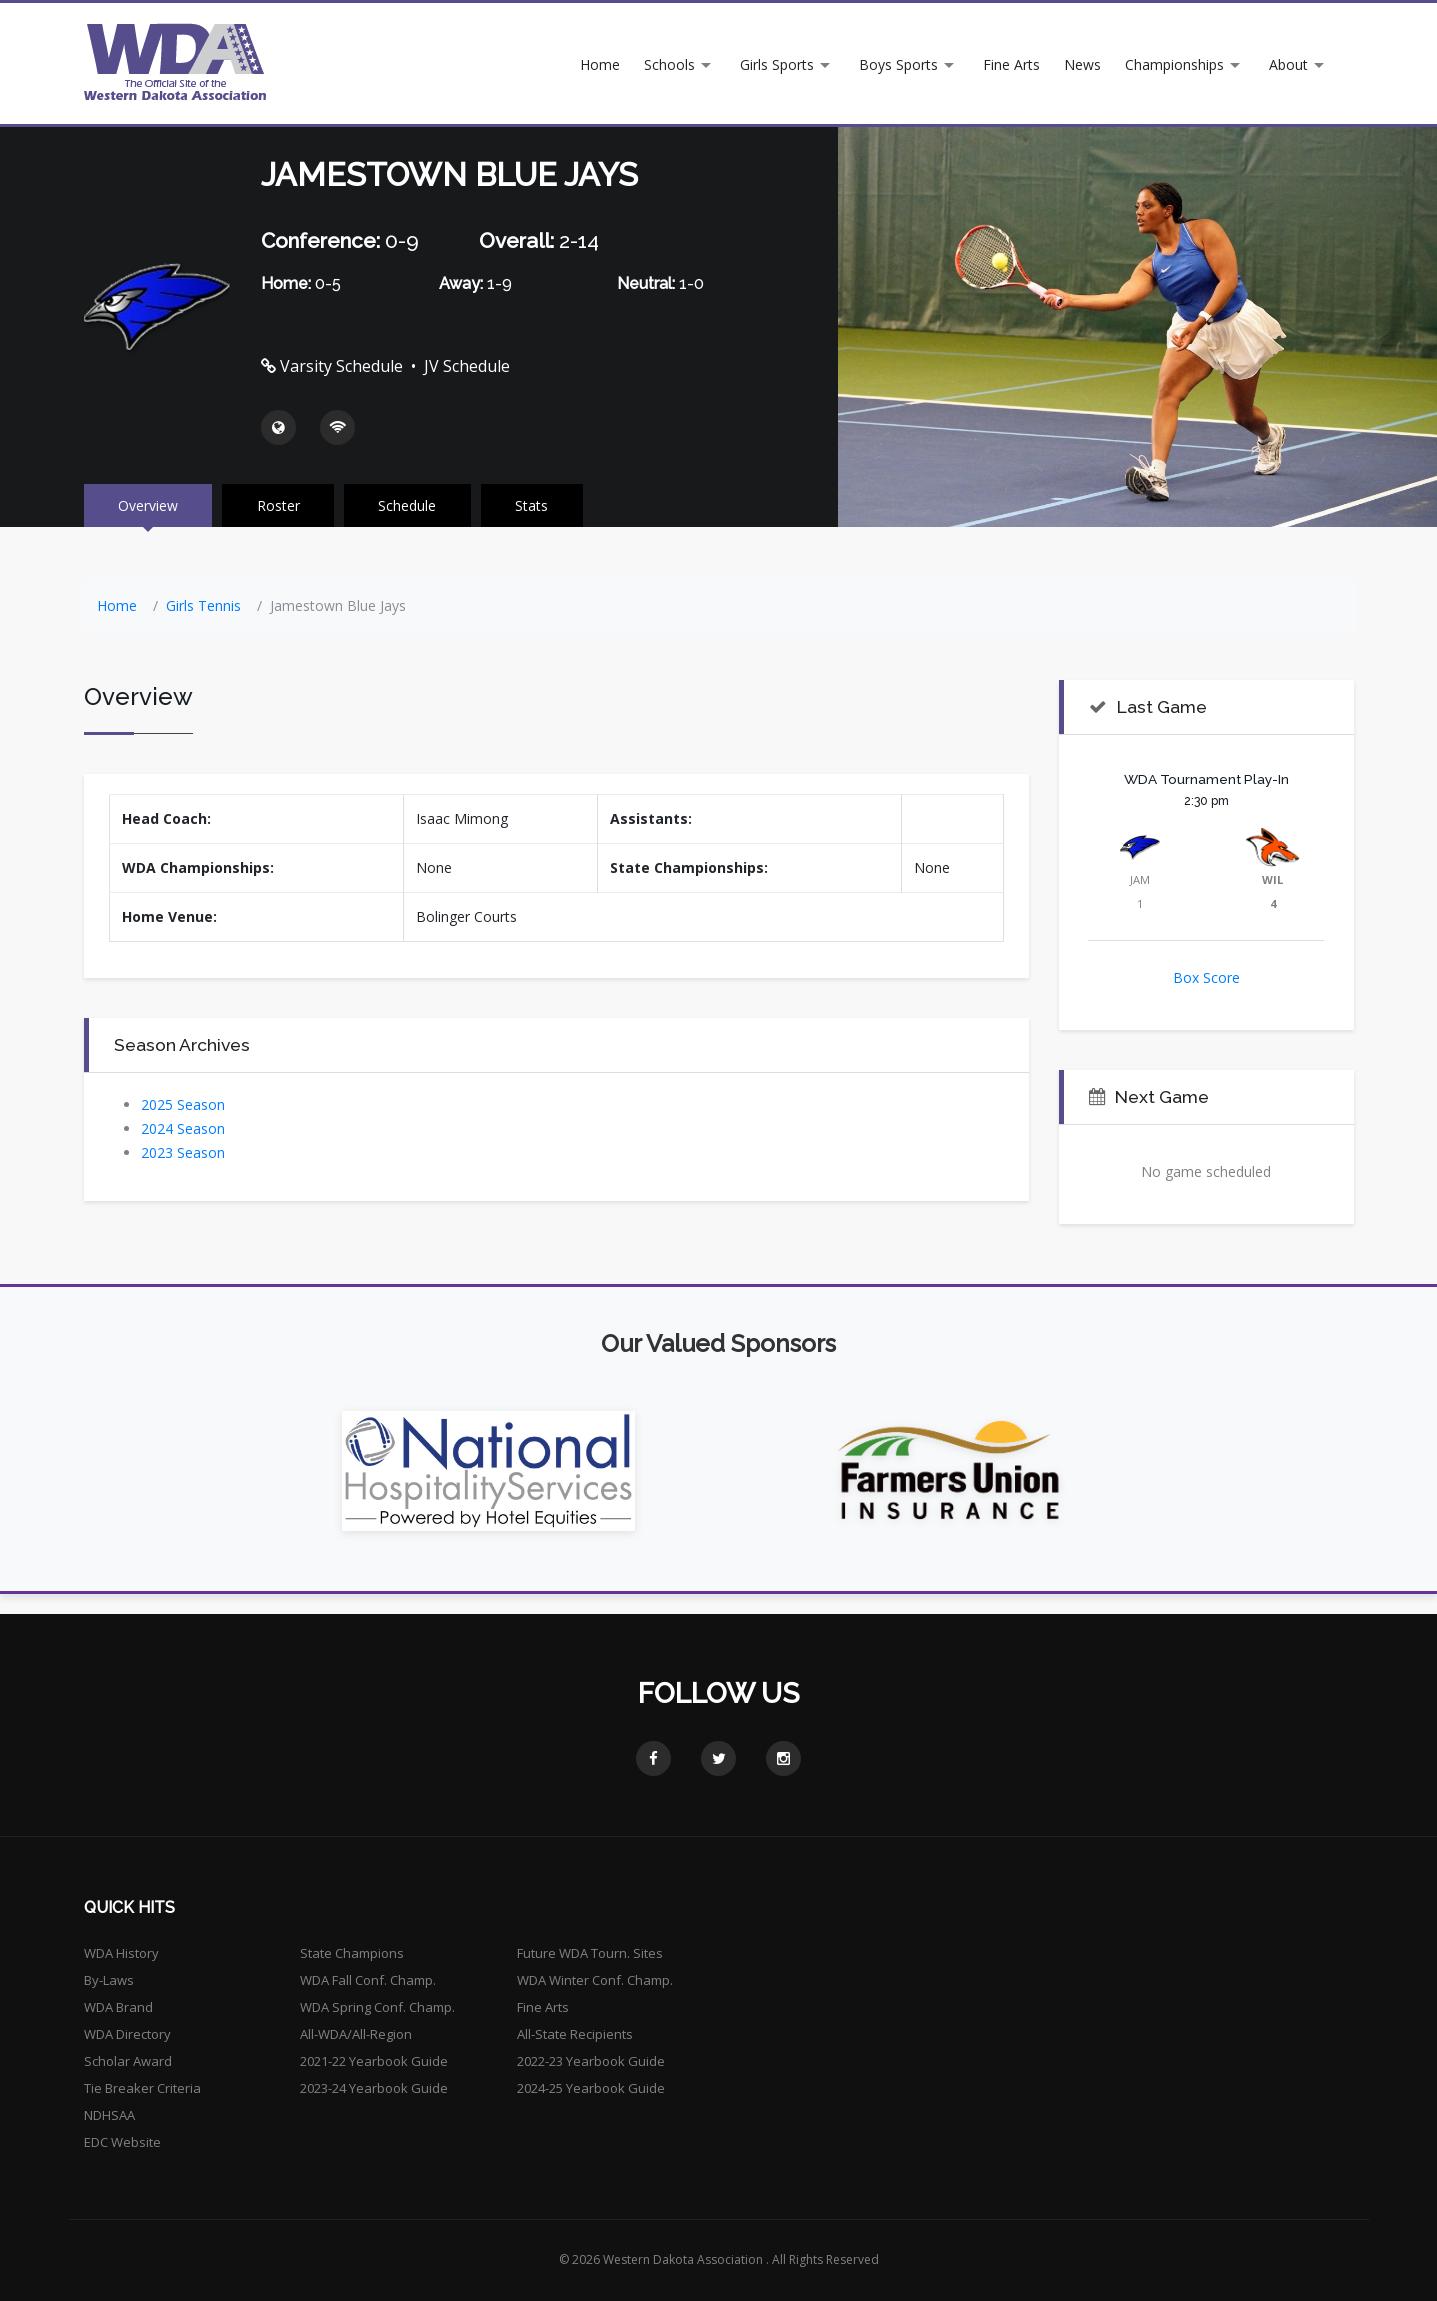 This screenshot has height=2301, width=1437. What do you see at coordinates (356, 2034) in the screenshot?
I see `All-WDA/All-Region` at bounding box center [356, 2034].